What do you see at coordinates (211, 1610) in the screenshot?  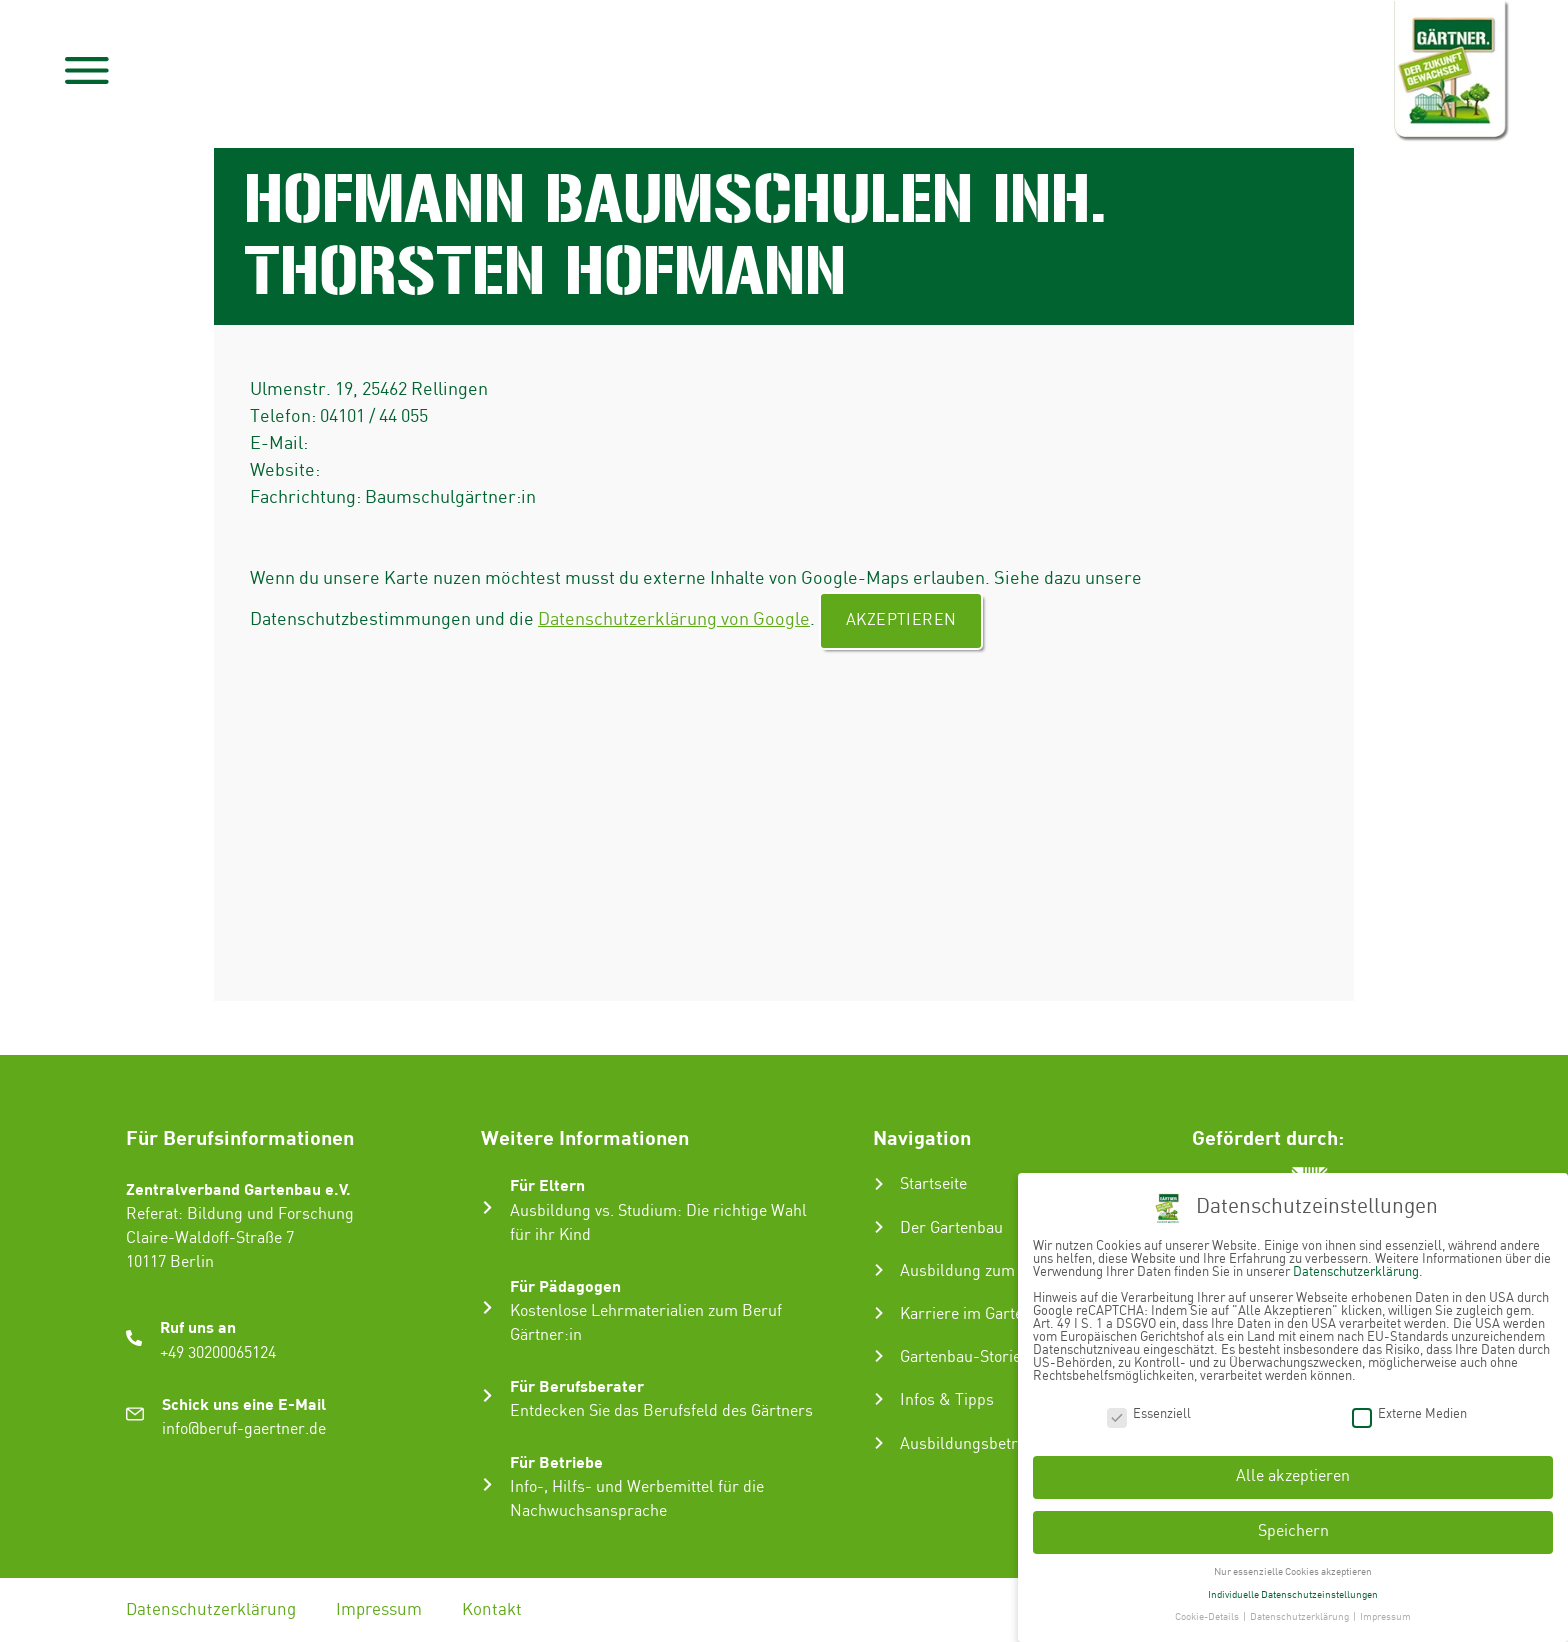 I see `Datenschutzerklärung` at bounding box center [211, 1610].